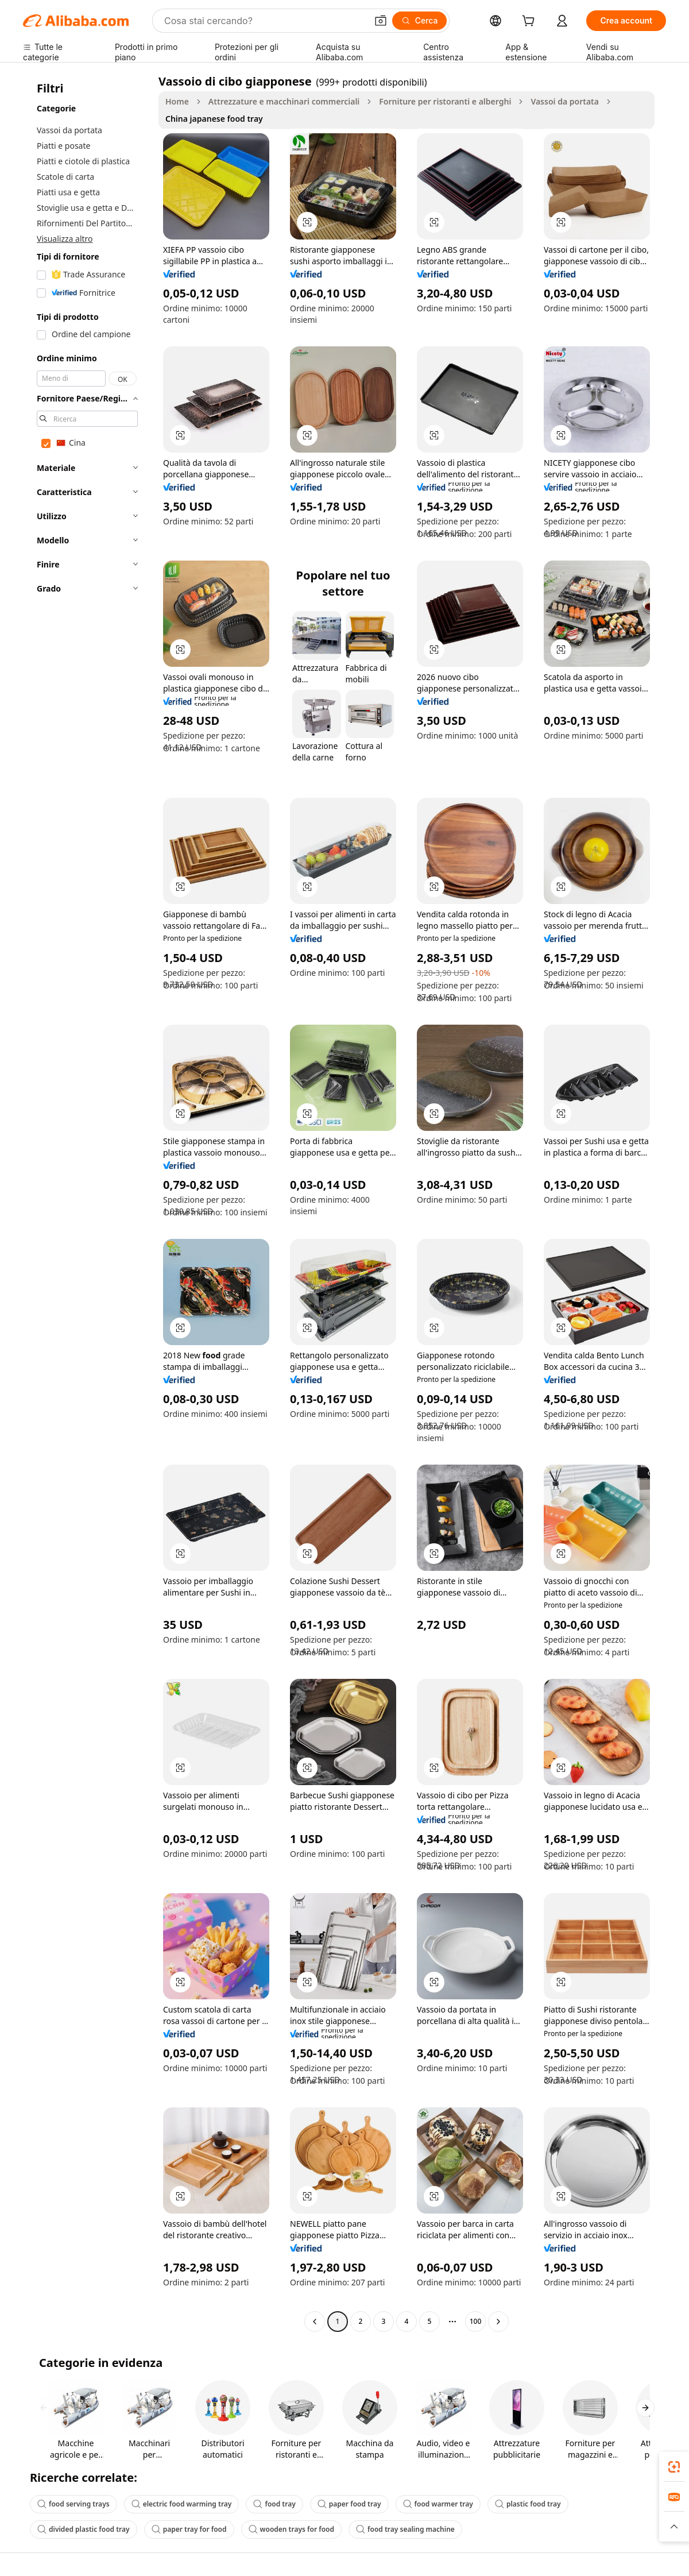 The image size is (689, 2576). I want to click on China japanese food tray [link], so click(214, 118).